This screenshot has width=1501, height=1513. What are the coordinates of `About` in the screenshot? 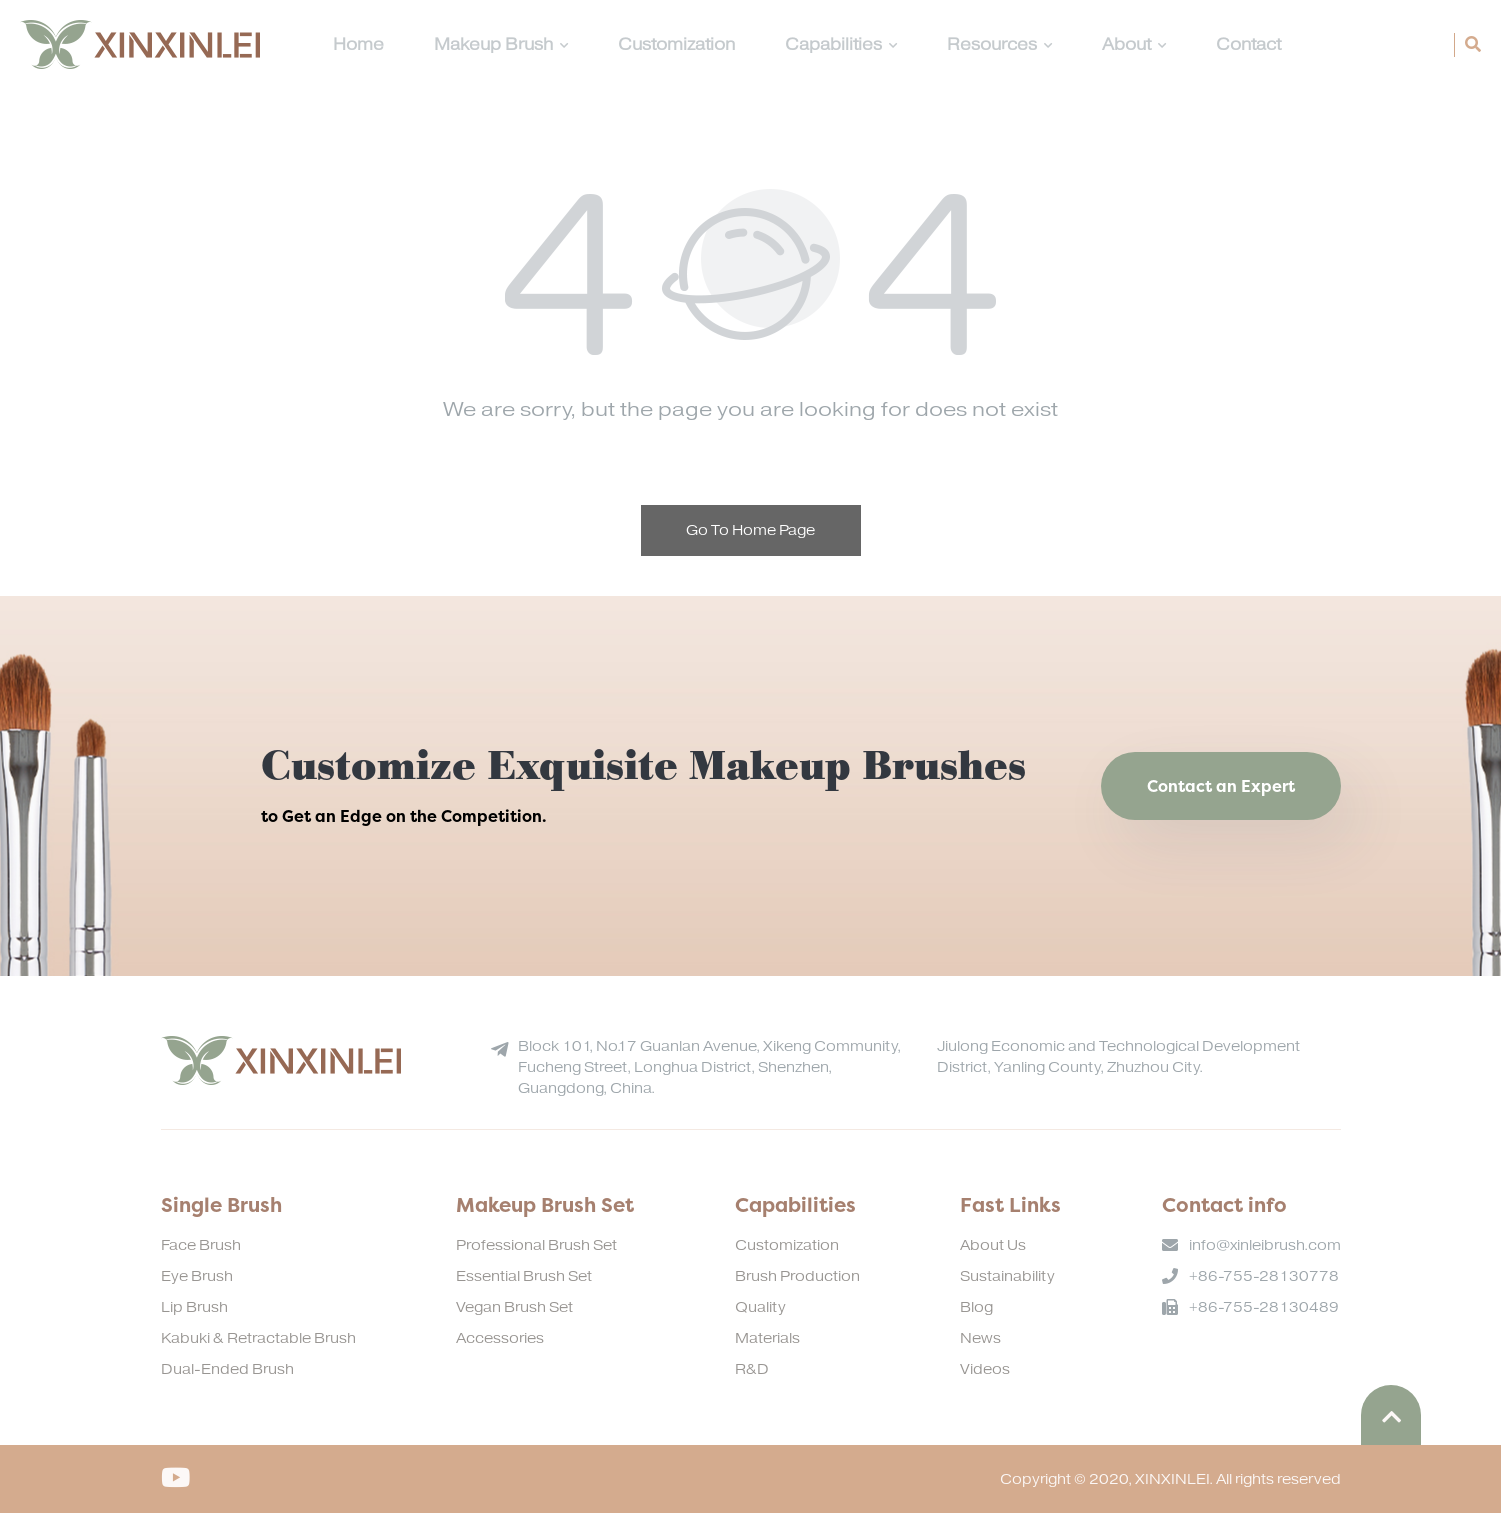 It's located at (1134, 45).